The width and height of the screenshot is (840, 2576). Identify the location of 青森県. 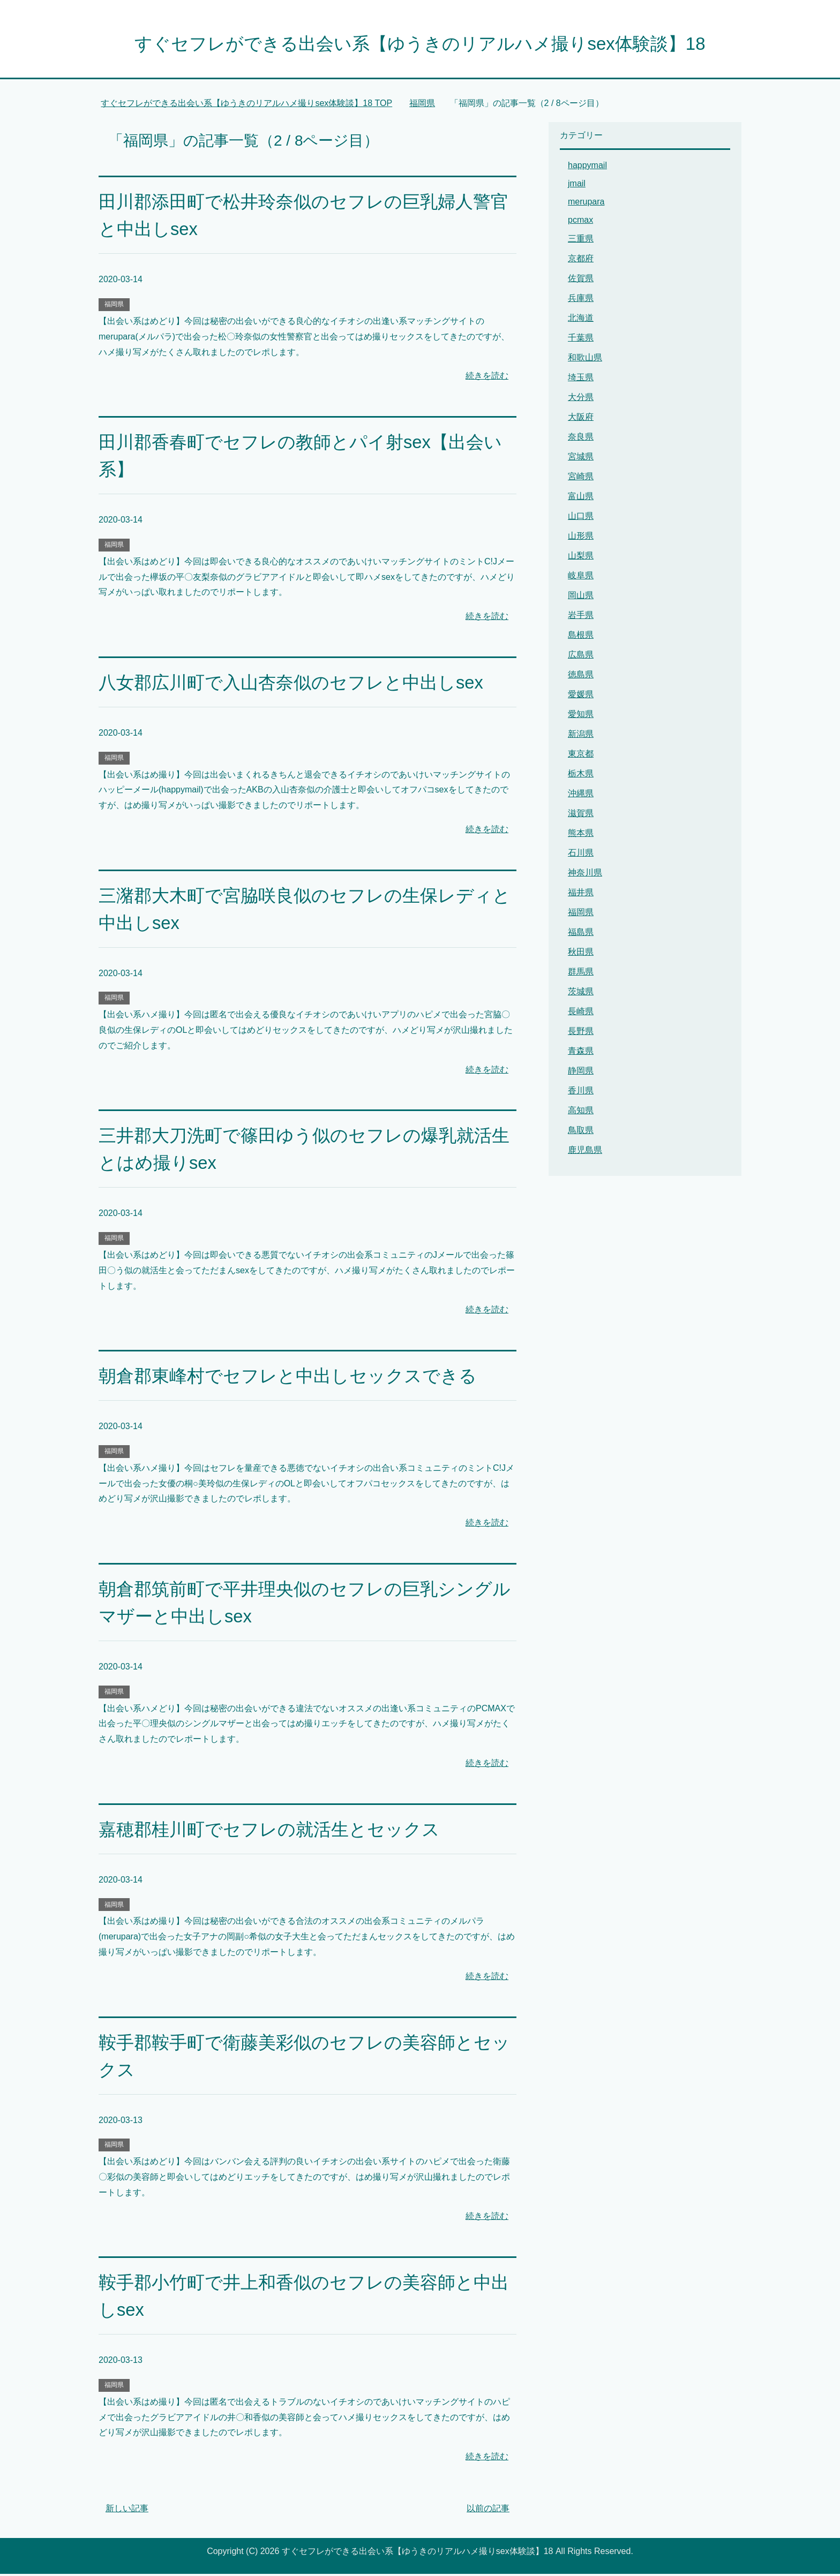
(581, 1052).